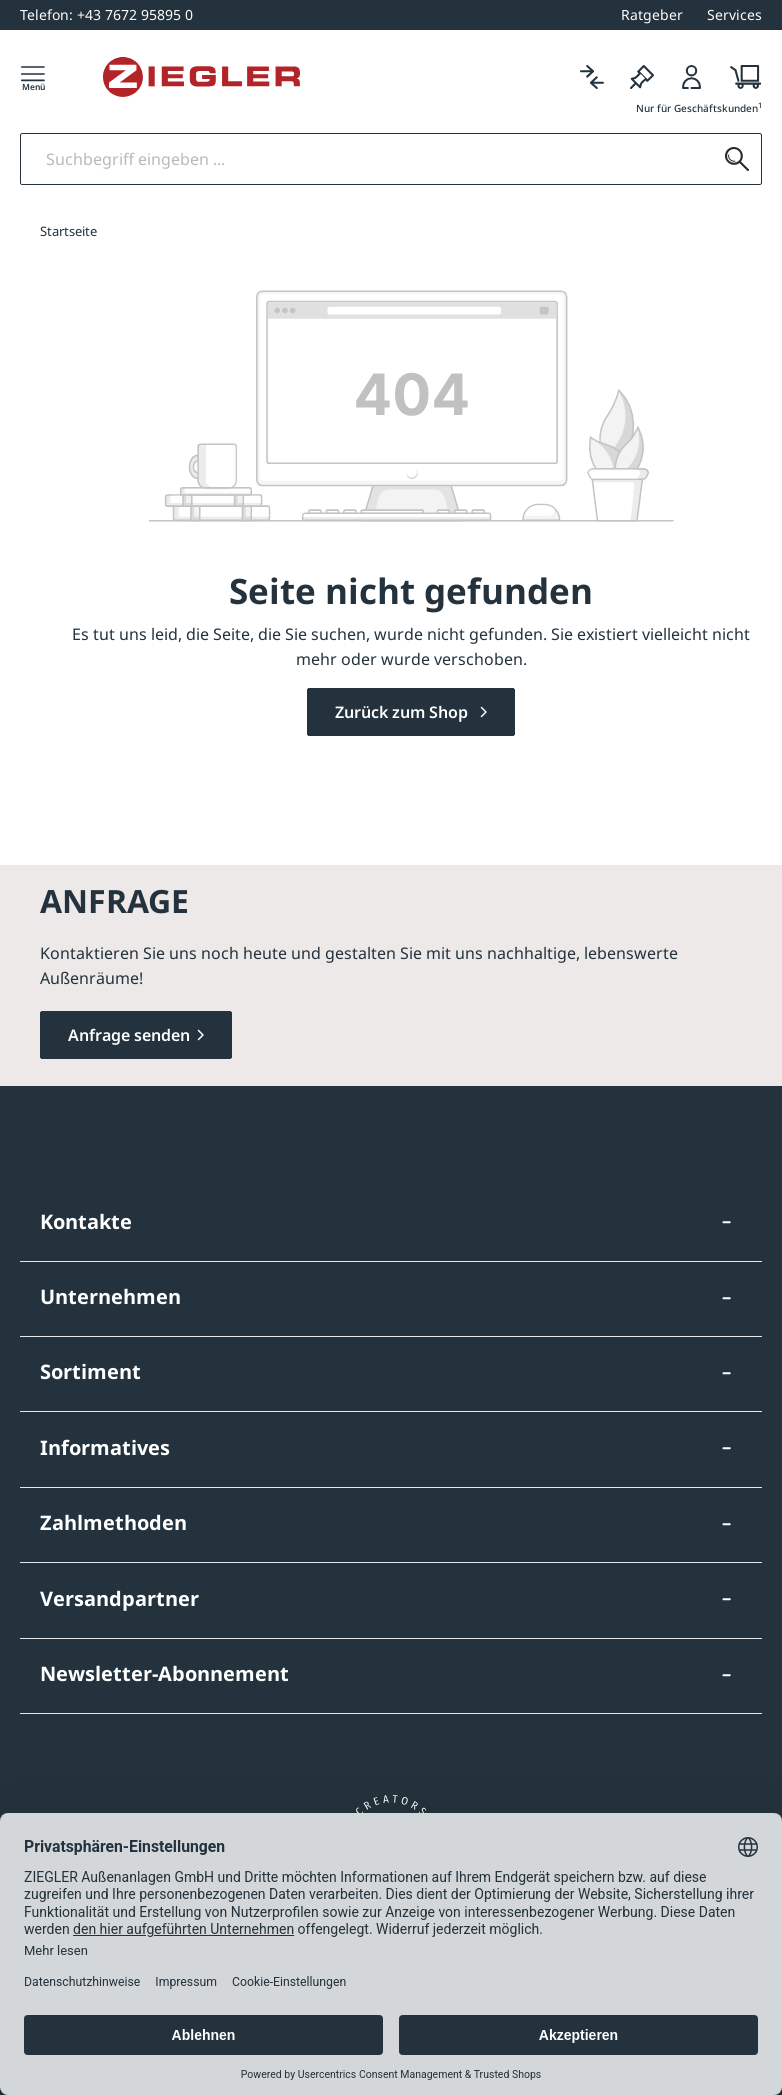 The image size is (782, 2095). What do you see at coordinates (33, 76) in the screenshot?
I see `[Menü]` at bounding box center [33, 76].